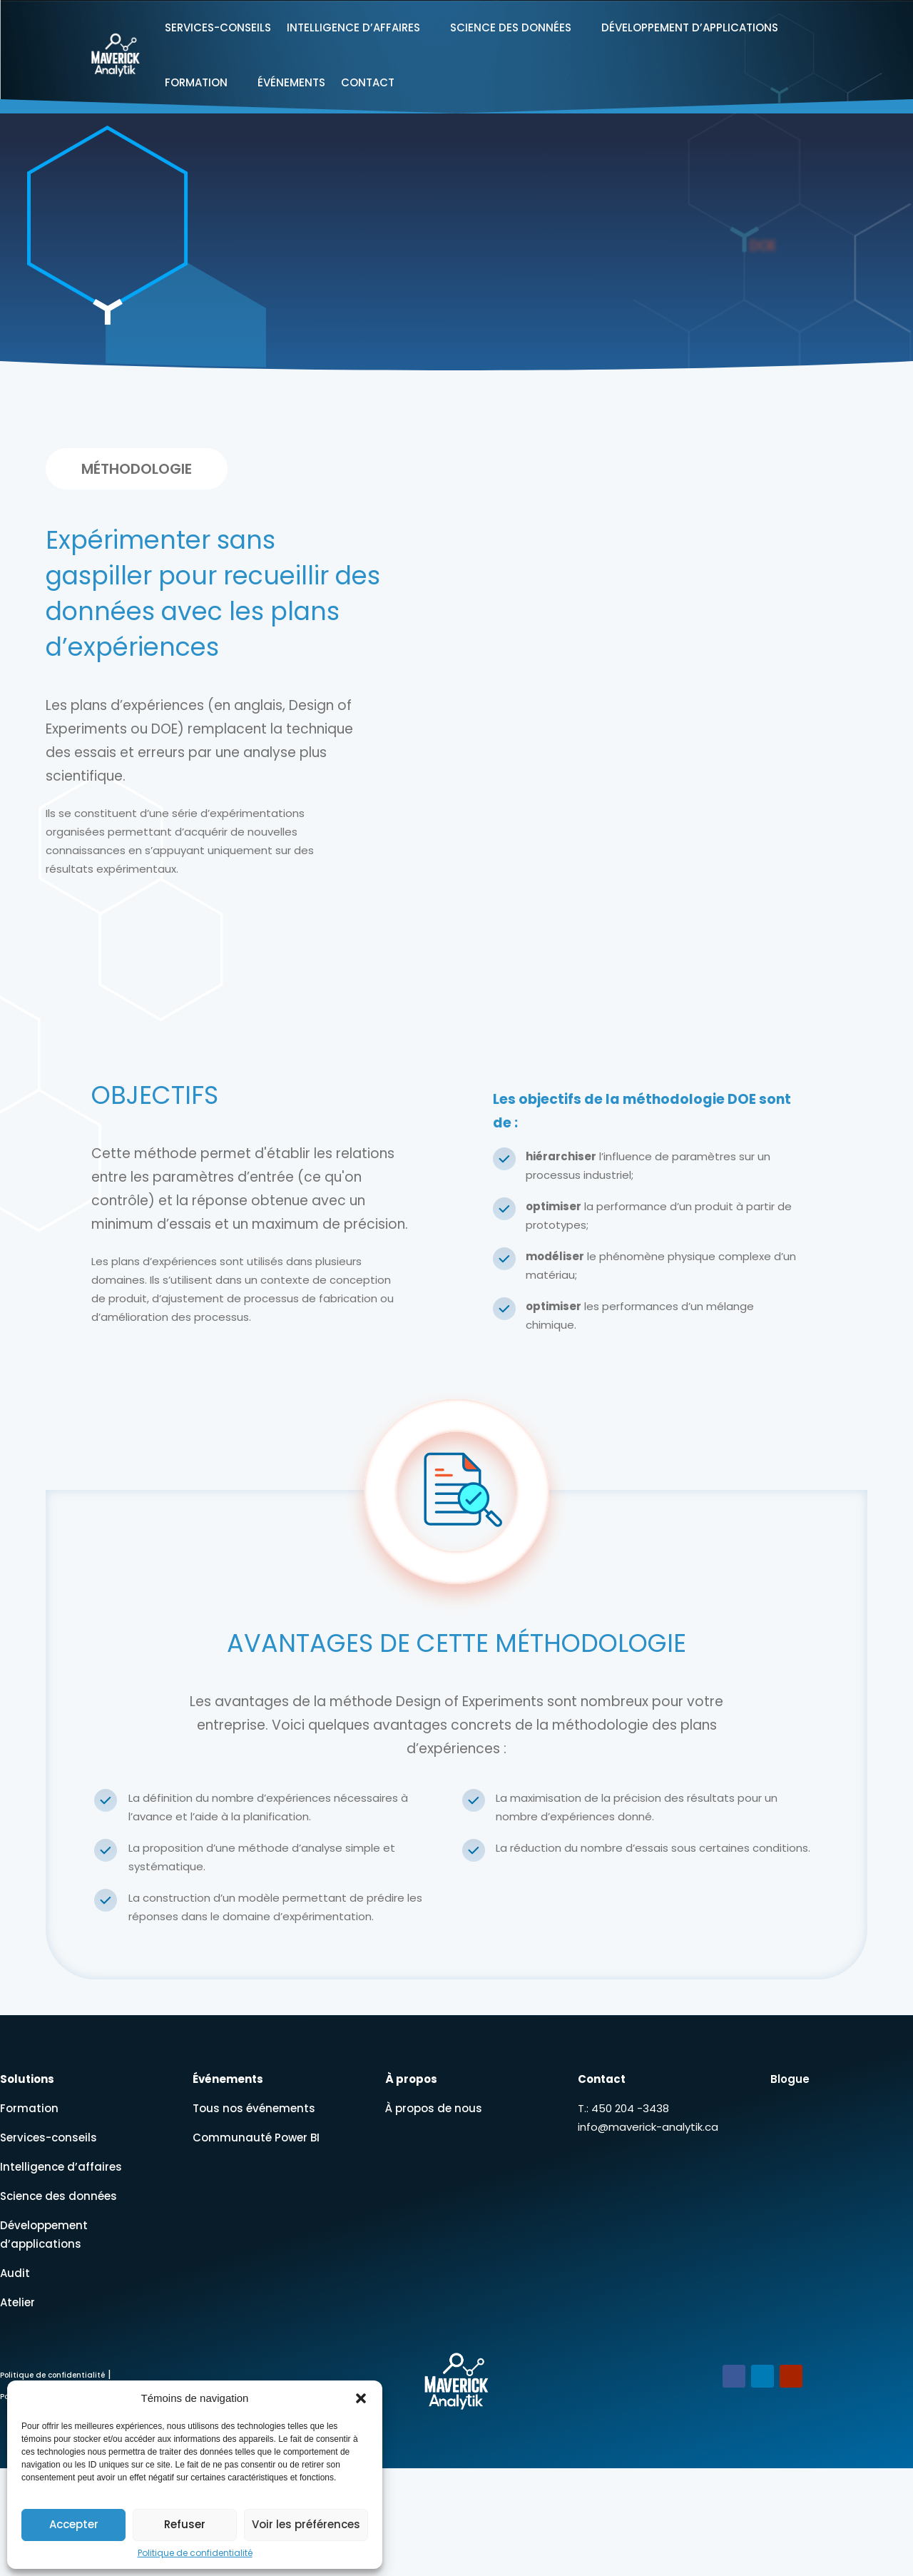  Describe the element at coordinates (73, 2524) in the screenshot. I see `Accepter` at that location.